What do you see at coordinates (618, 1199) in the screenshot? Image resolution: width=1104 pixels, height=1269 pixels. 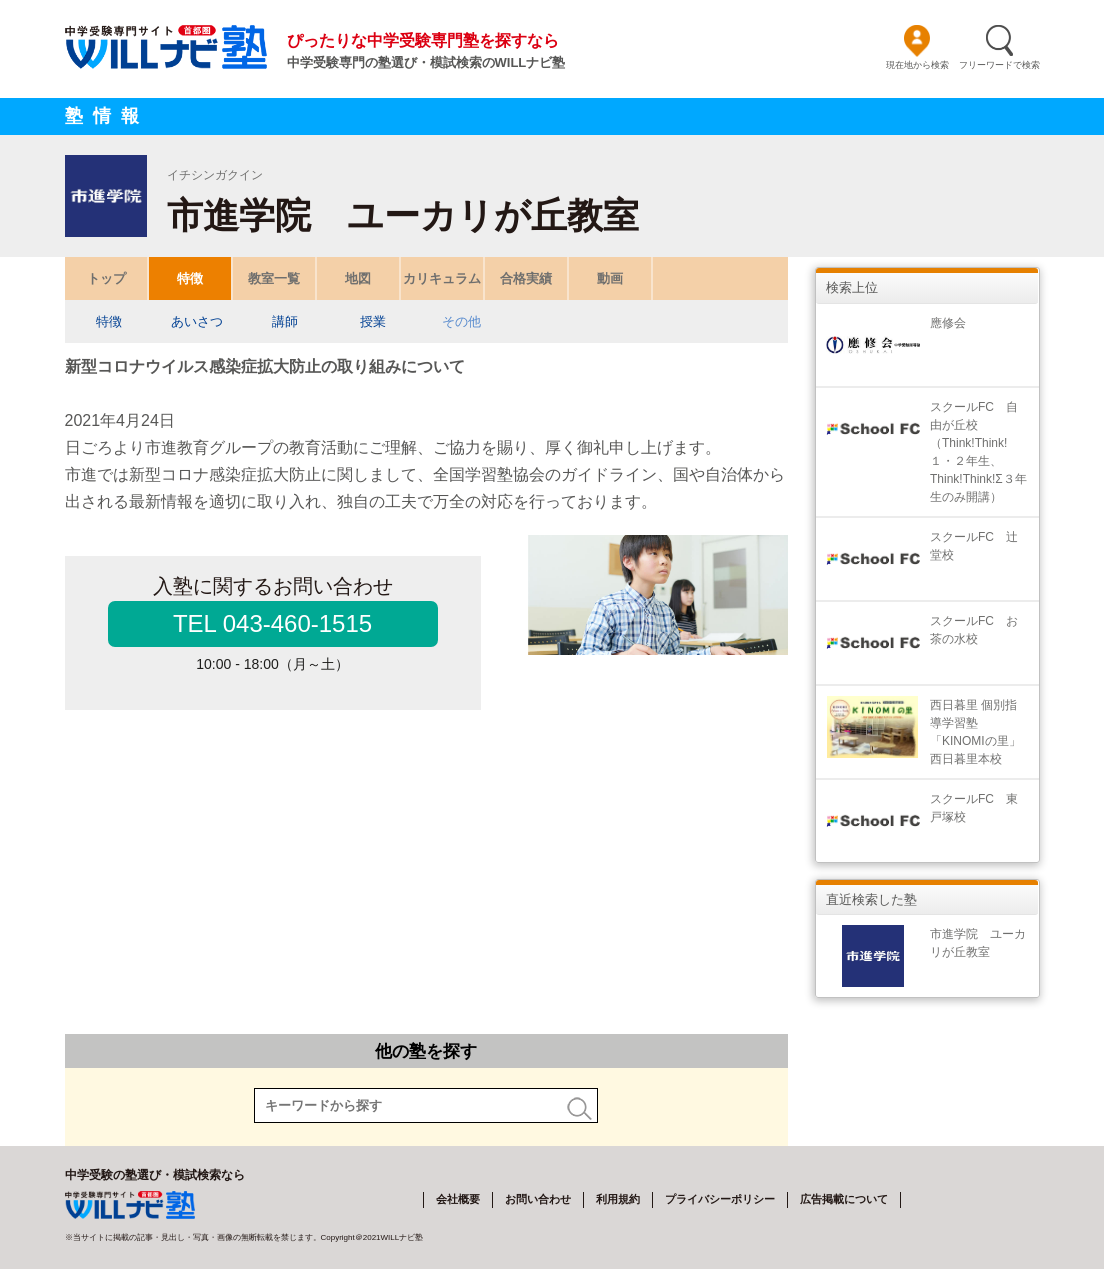 I see `利用規約` at bounding box center [618, 1199].